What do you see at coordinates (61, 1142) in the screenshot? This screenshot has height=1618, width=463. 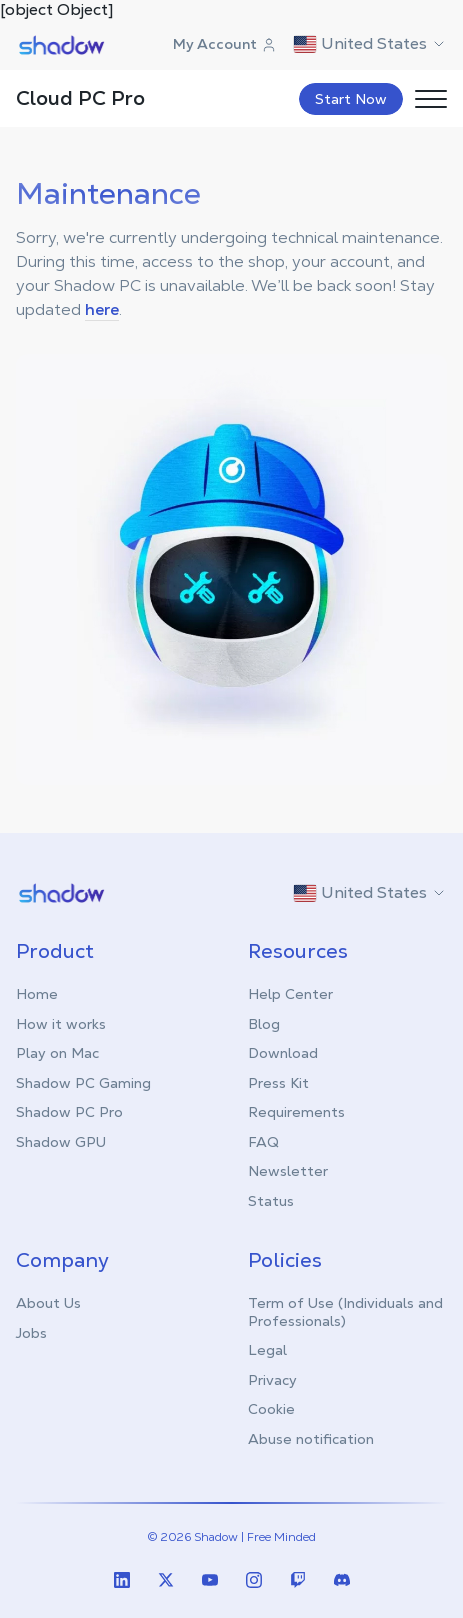 I see `Shadow GPU` at bounding box center [61, 1142].